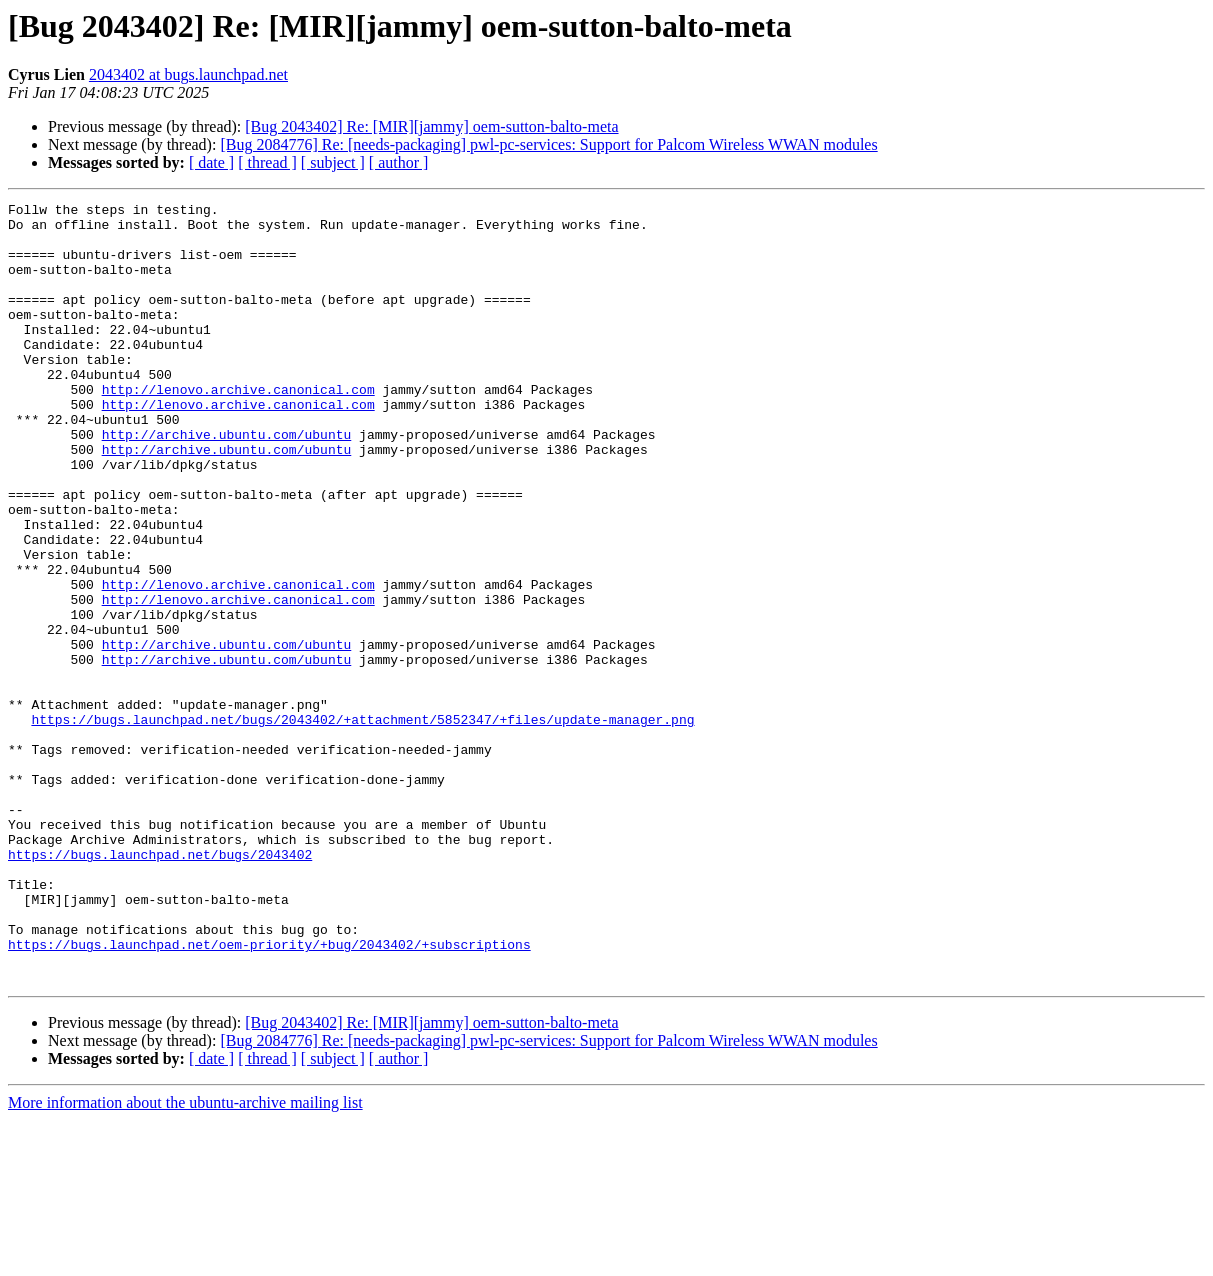 The width and height of the screenshot is (1213, 1276). What do you see at coordinates (188, 74) in the screenshot?
I see `2043402 at bugs.launchpad.net` at bounding box center [188, 74].